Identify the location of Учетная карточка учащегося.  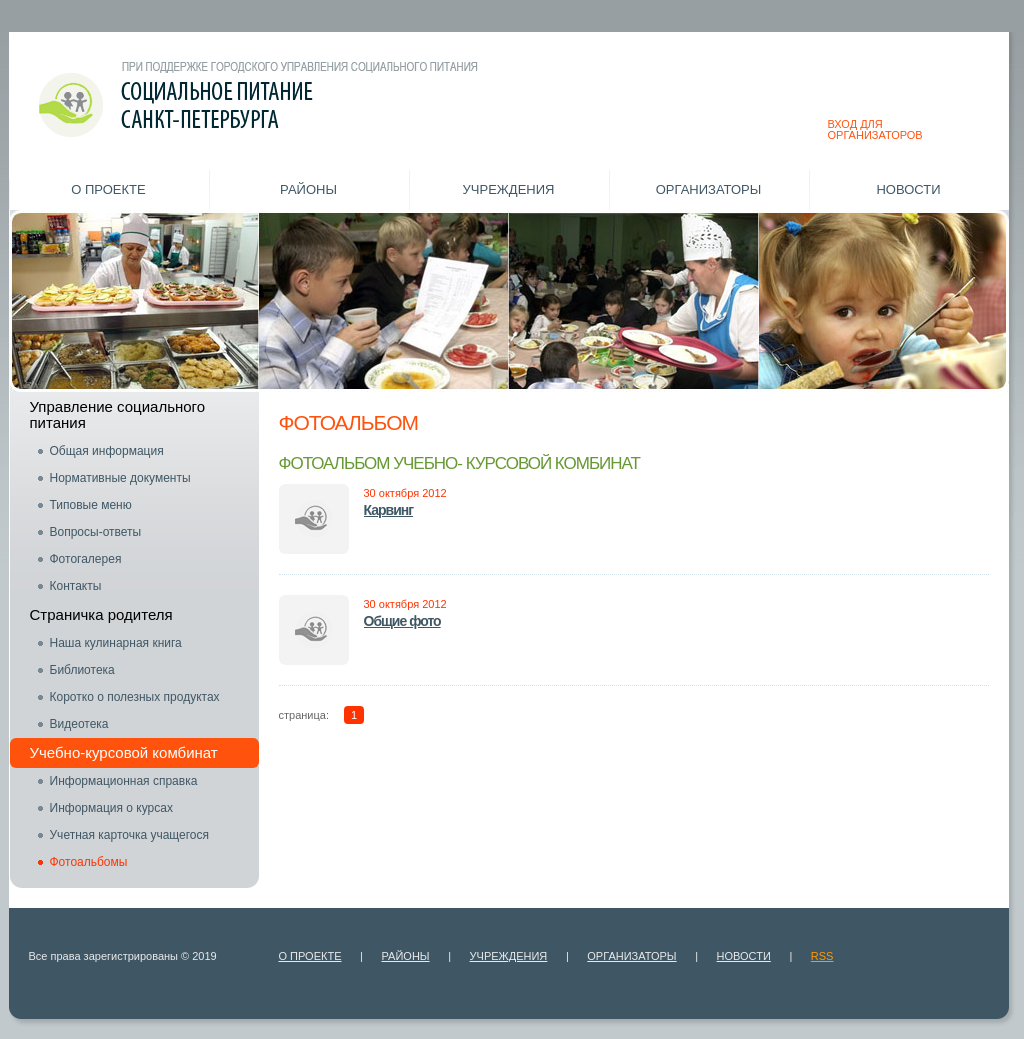
(130, 835).